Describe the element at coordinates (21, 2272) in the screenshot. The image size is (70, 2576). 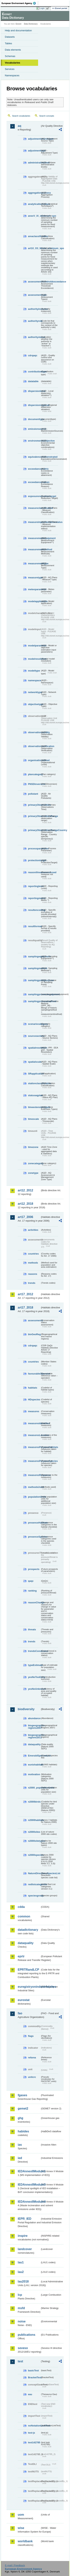
I see `lau2` at that location.